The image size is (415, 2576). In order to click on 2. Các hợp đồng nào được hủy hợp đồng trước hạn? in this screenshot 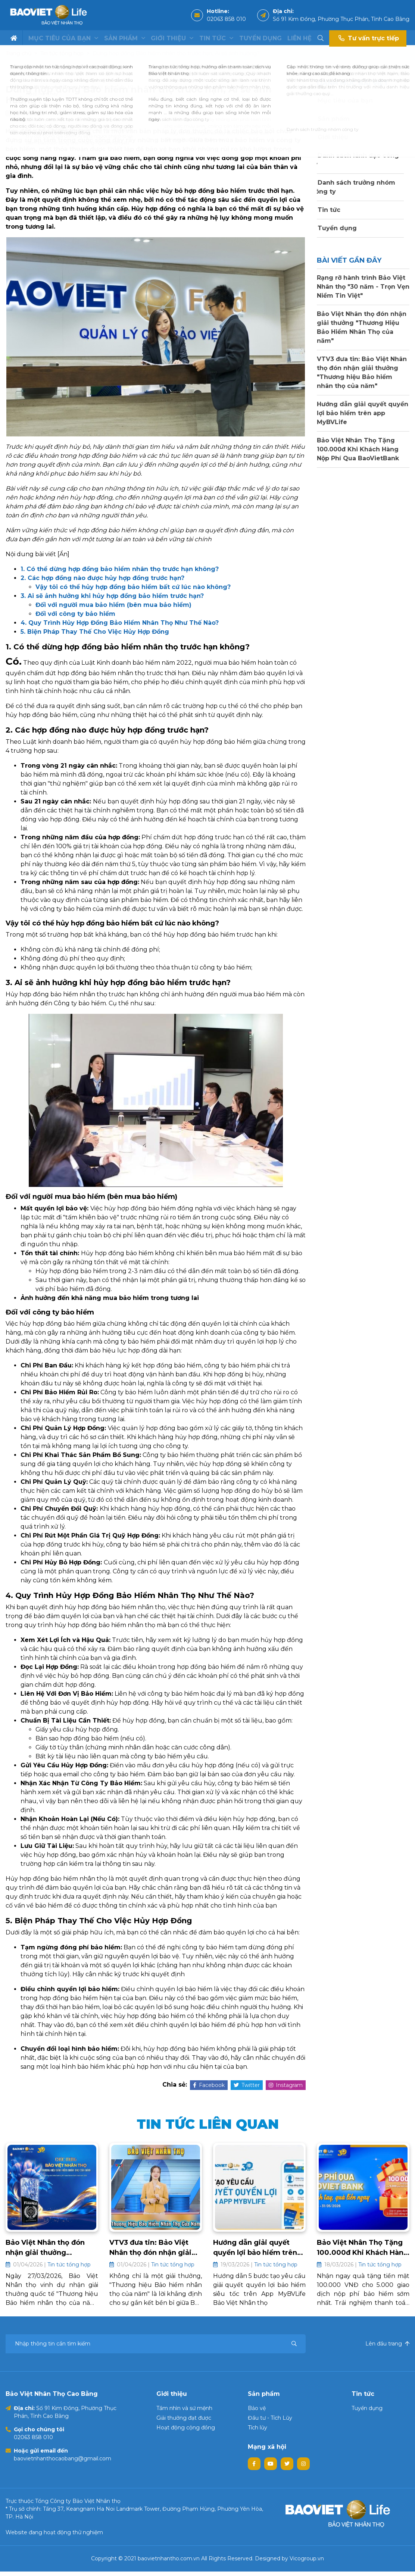, I will do `click(102, 578)`.